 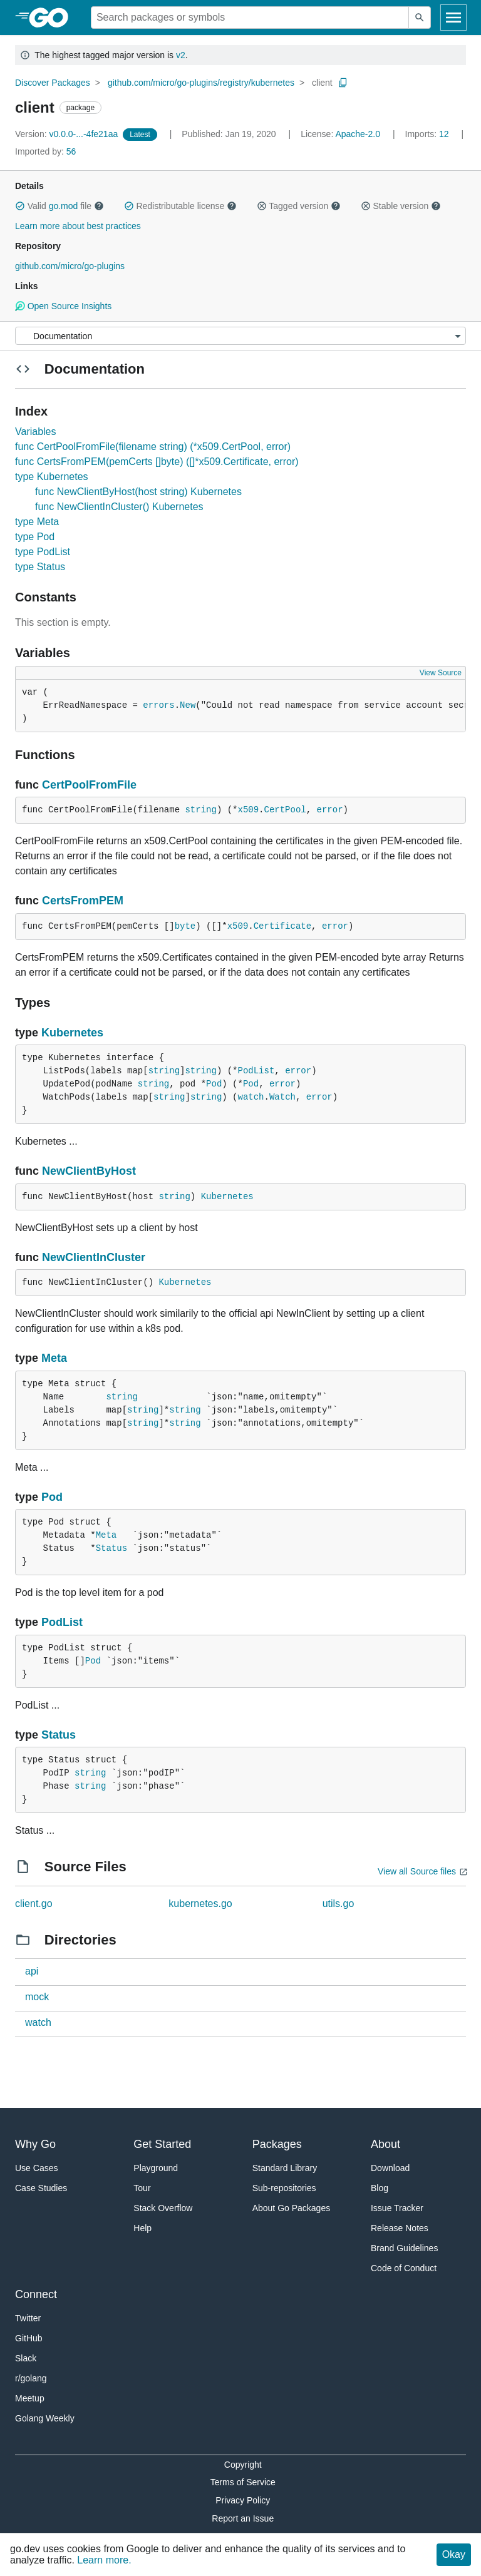 I want to click on NewClientByHost, so click(x=89, y=1171).